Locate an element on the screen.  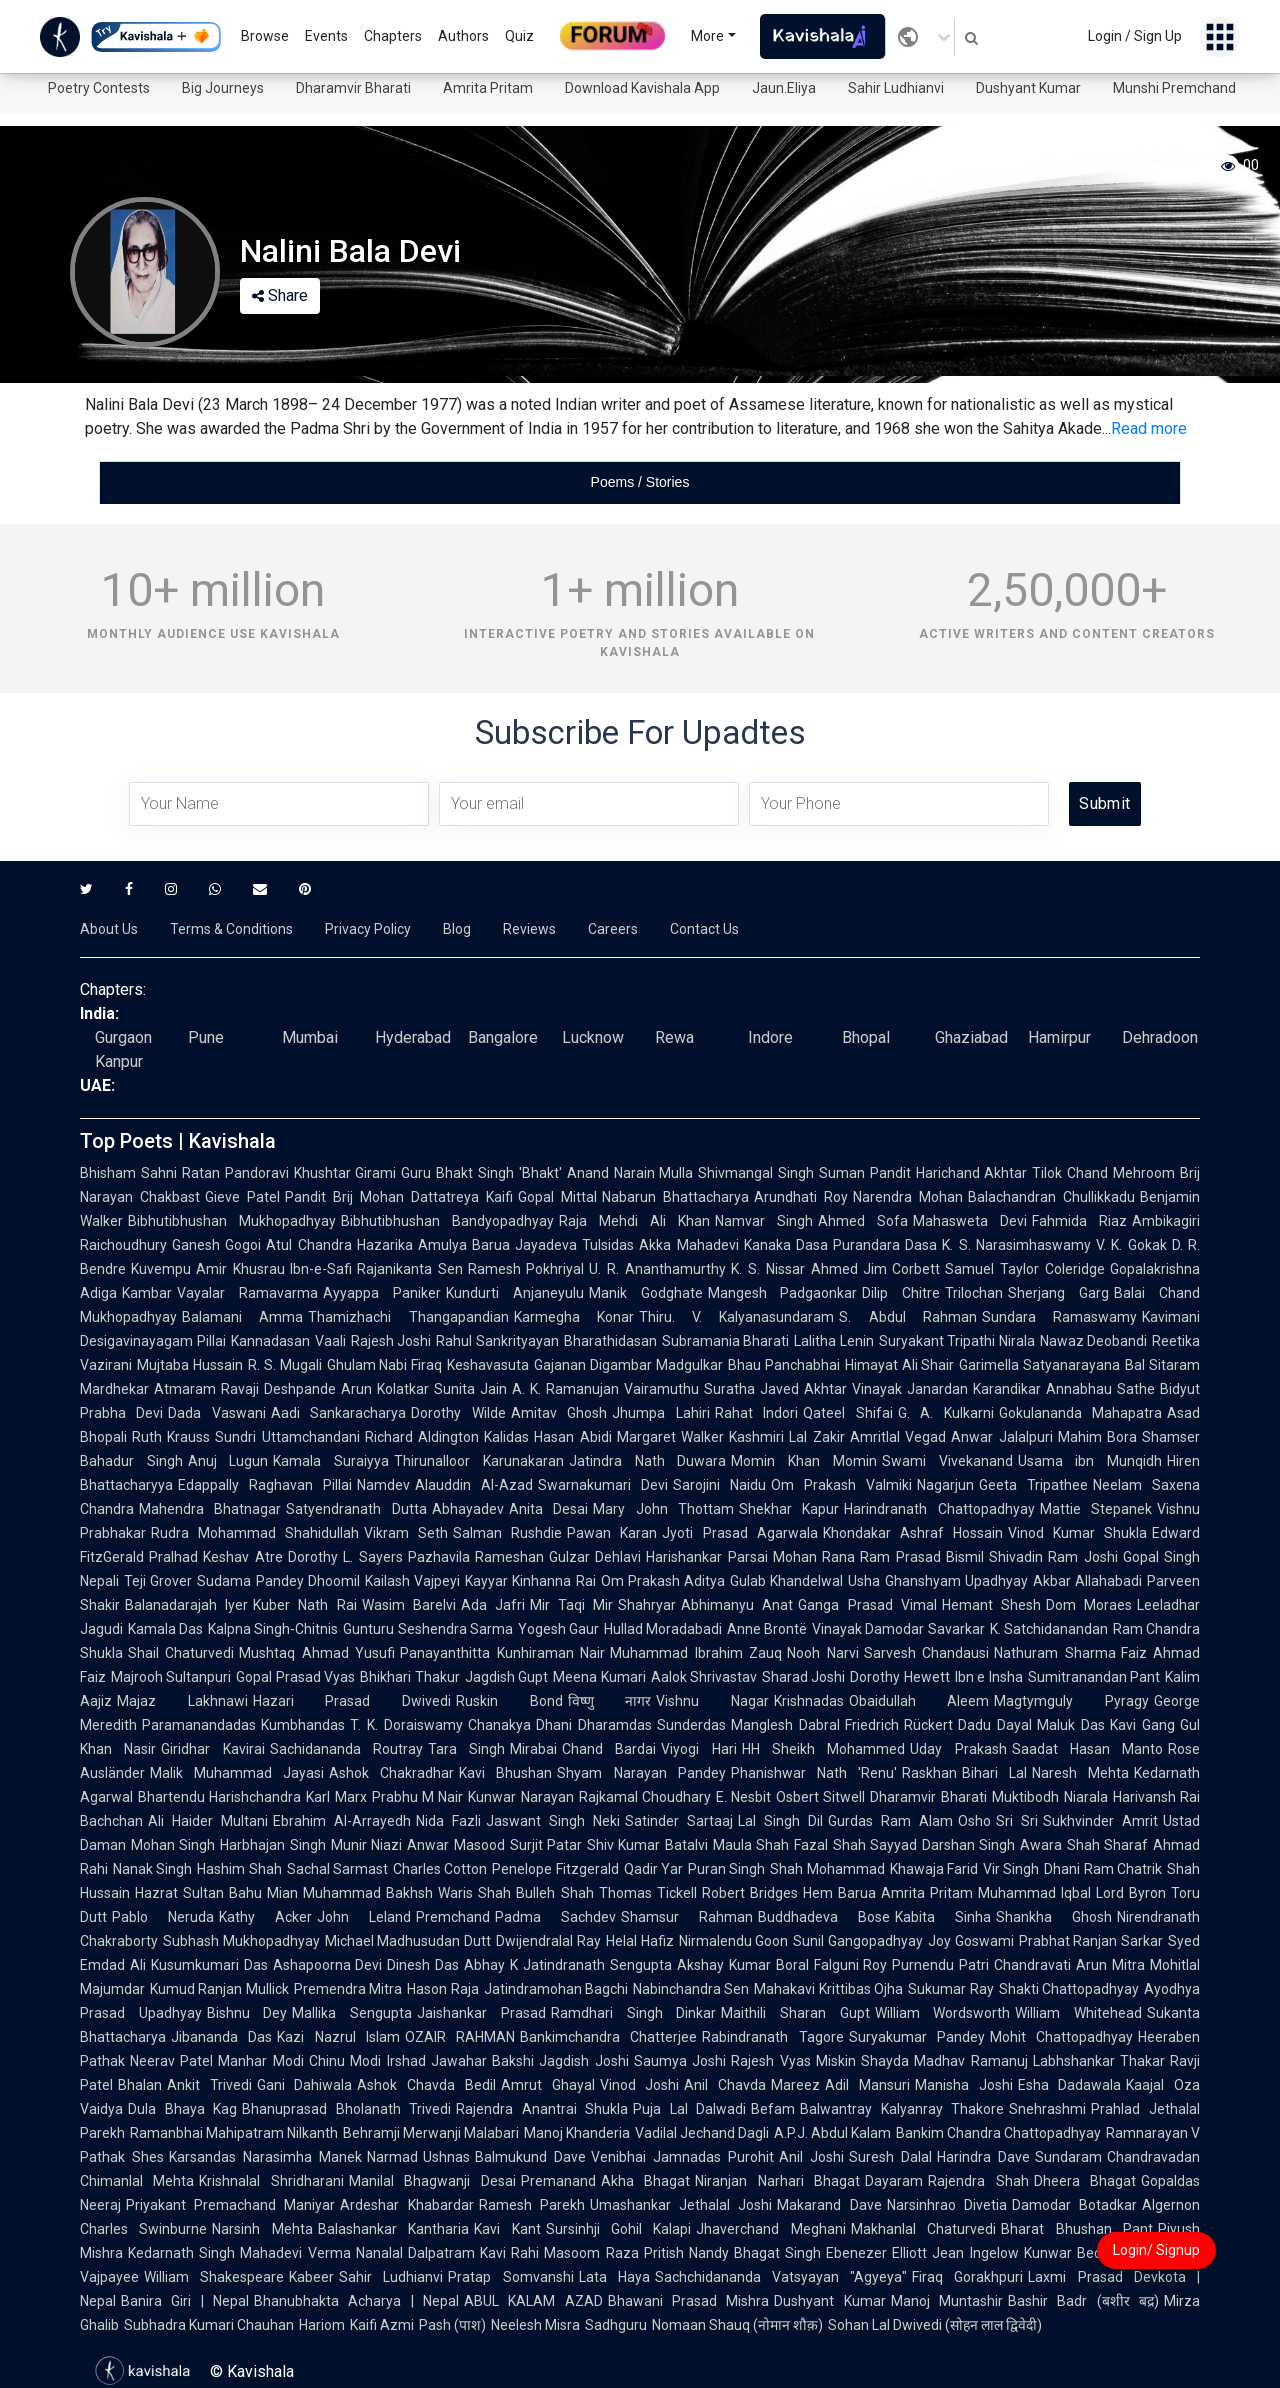
Momin Khan Momin is located at coordinates (803, 1461).